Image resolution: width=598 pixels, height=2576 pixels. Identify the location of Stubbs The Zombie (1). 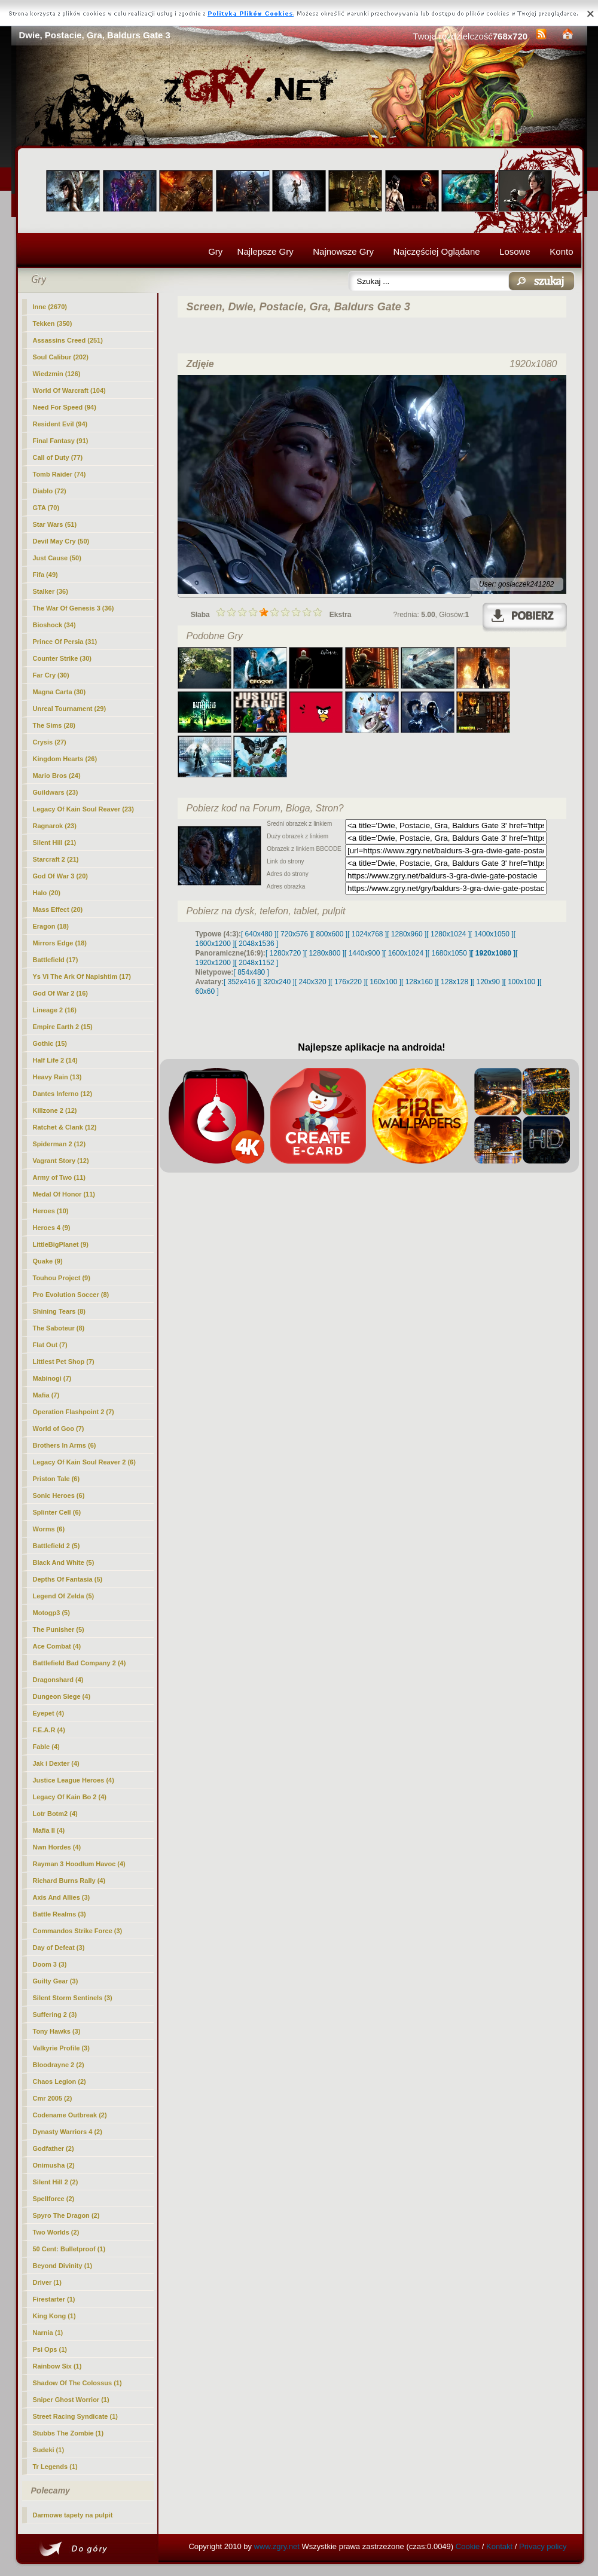
(68, 2433).